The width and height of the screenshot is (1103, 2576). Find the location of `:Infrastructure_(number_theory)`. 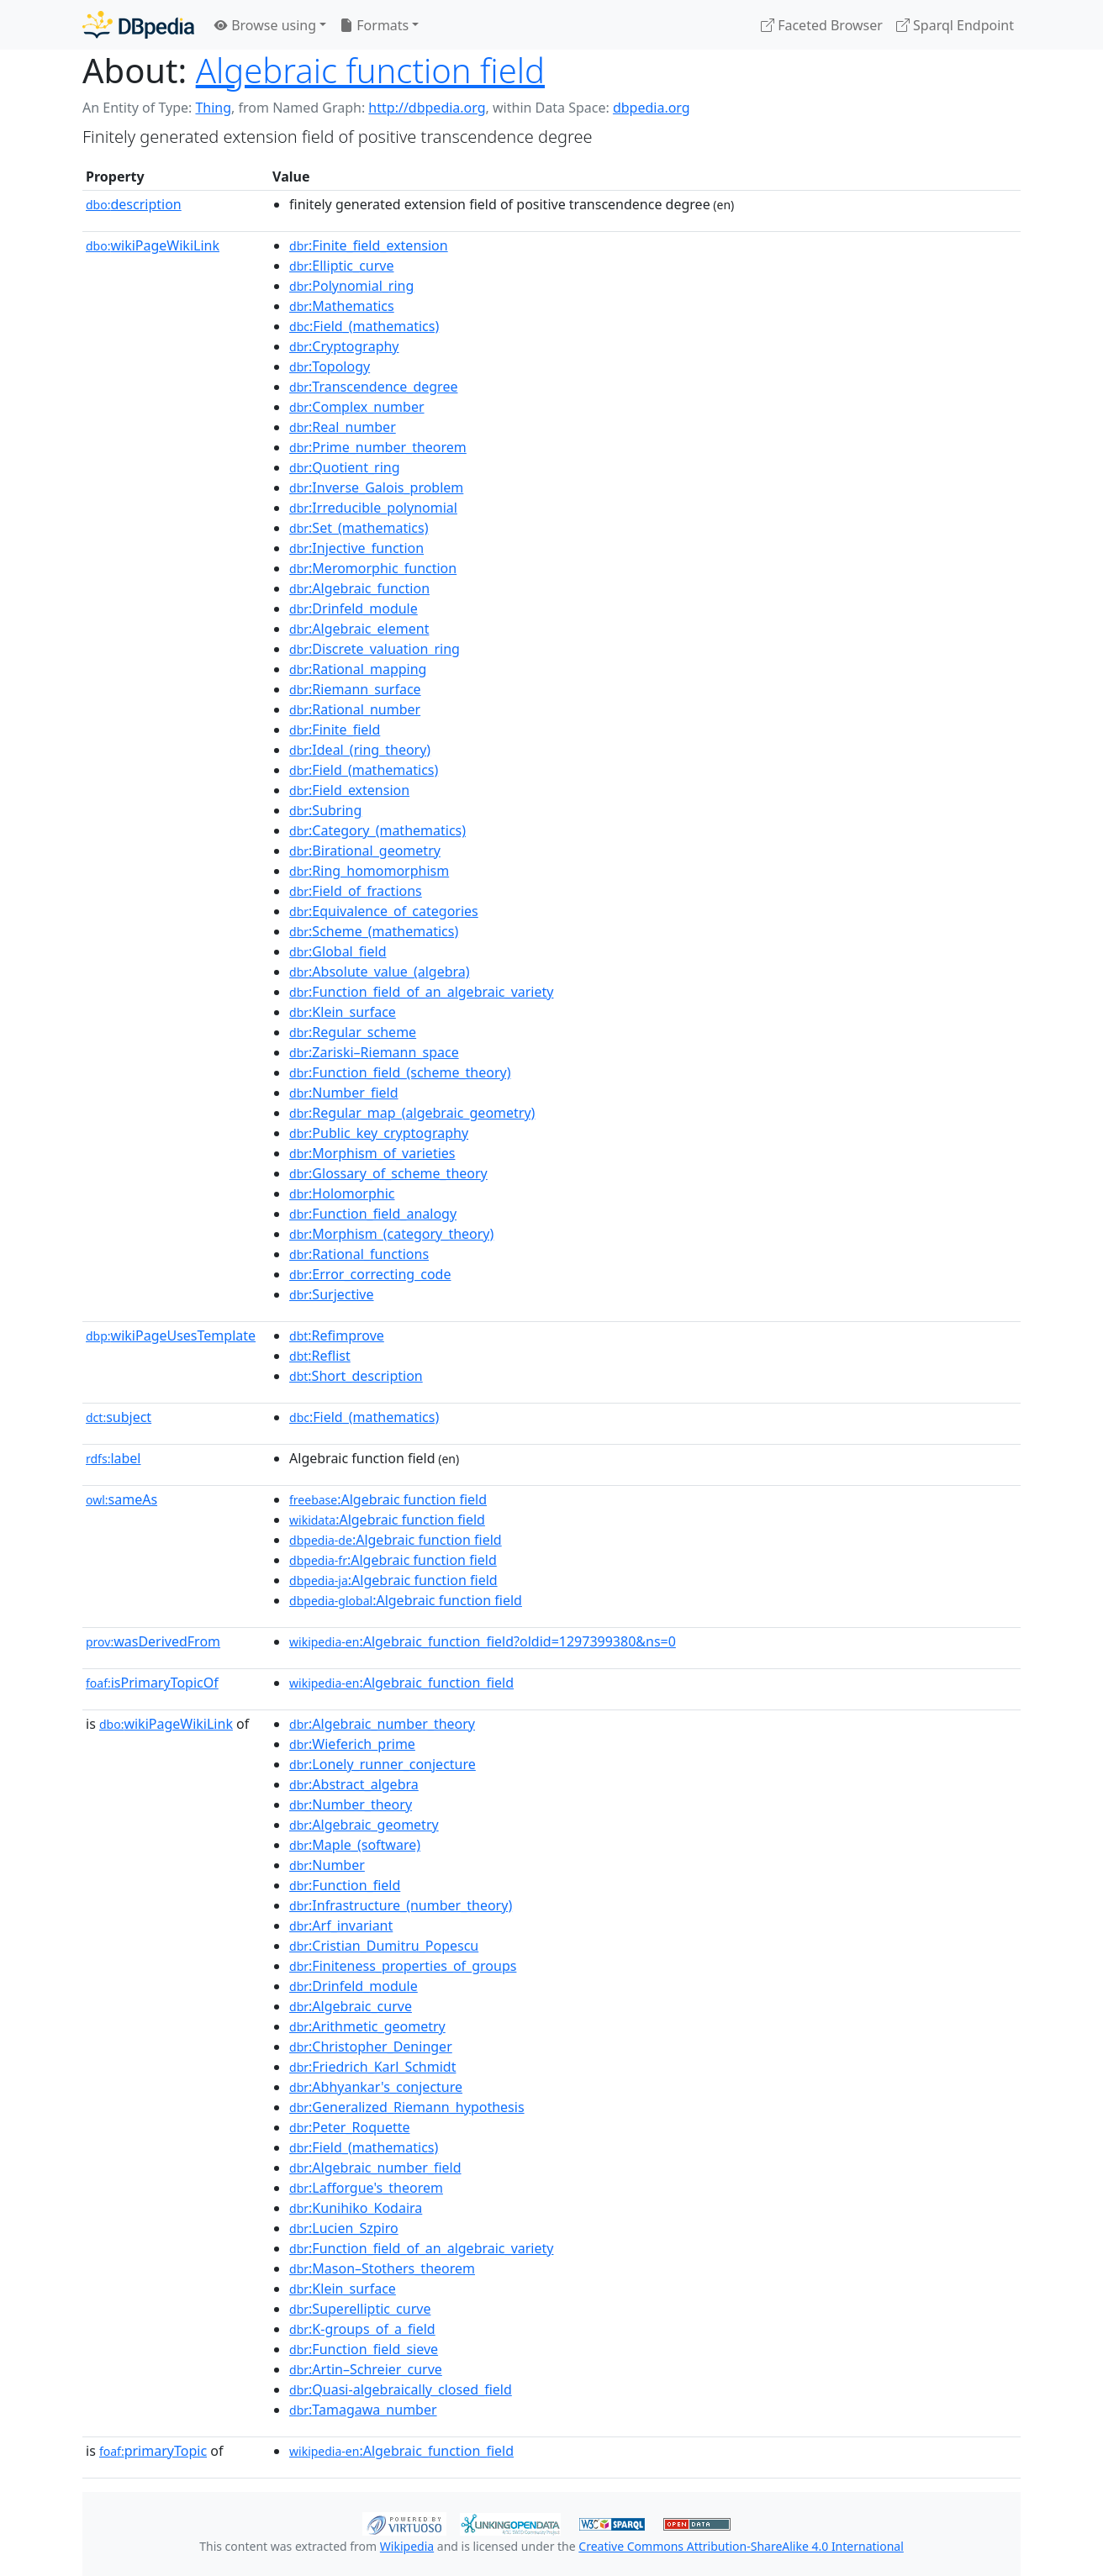

:Infrastructure_(number_theory) is located at coordinates (400, 1905).